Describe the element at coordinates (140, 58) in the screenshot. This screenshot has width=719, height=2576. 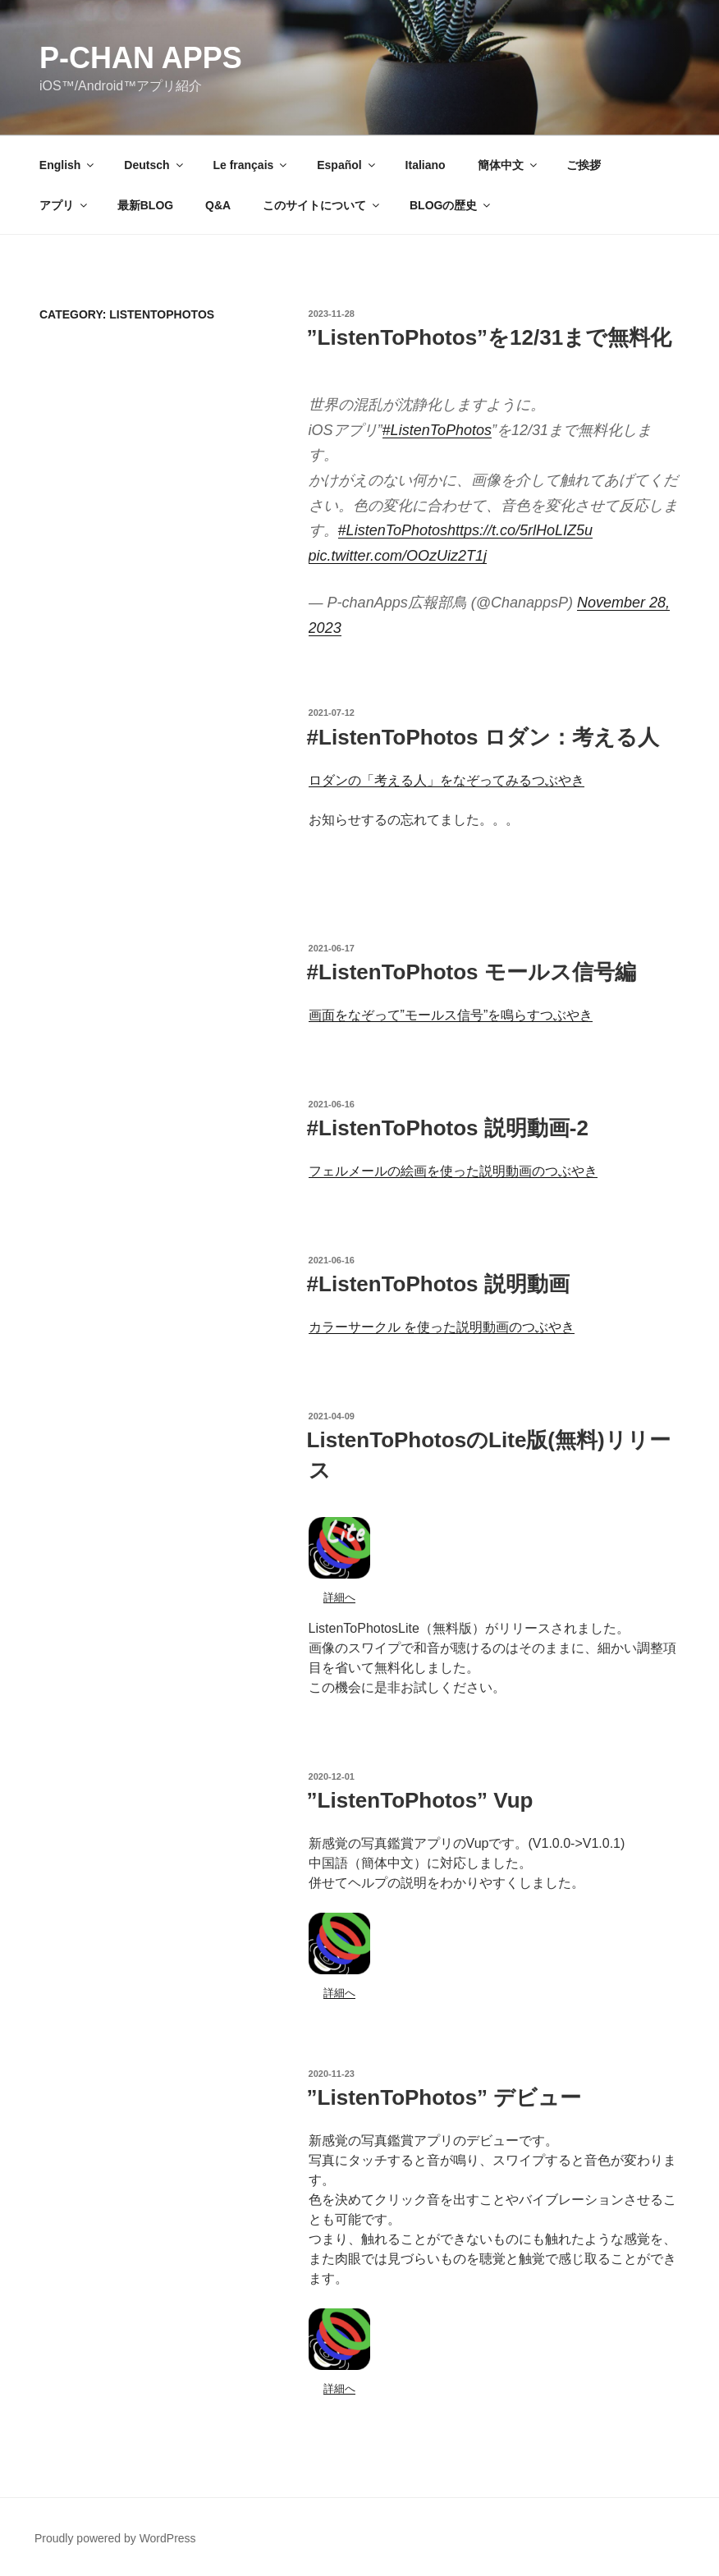
I see `P-chan Apps` at that location.